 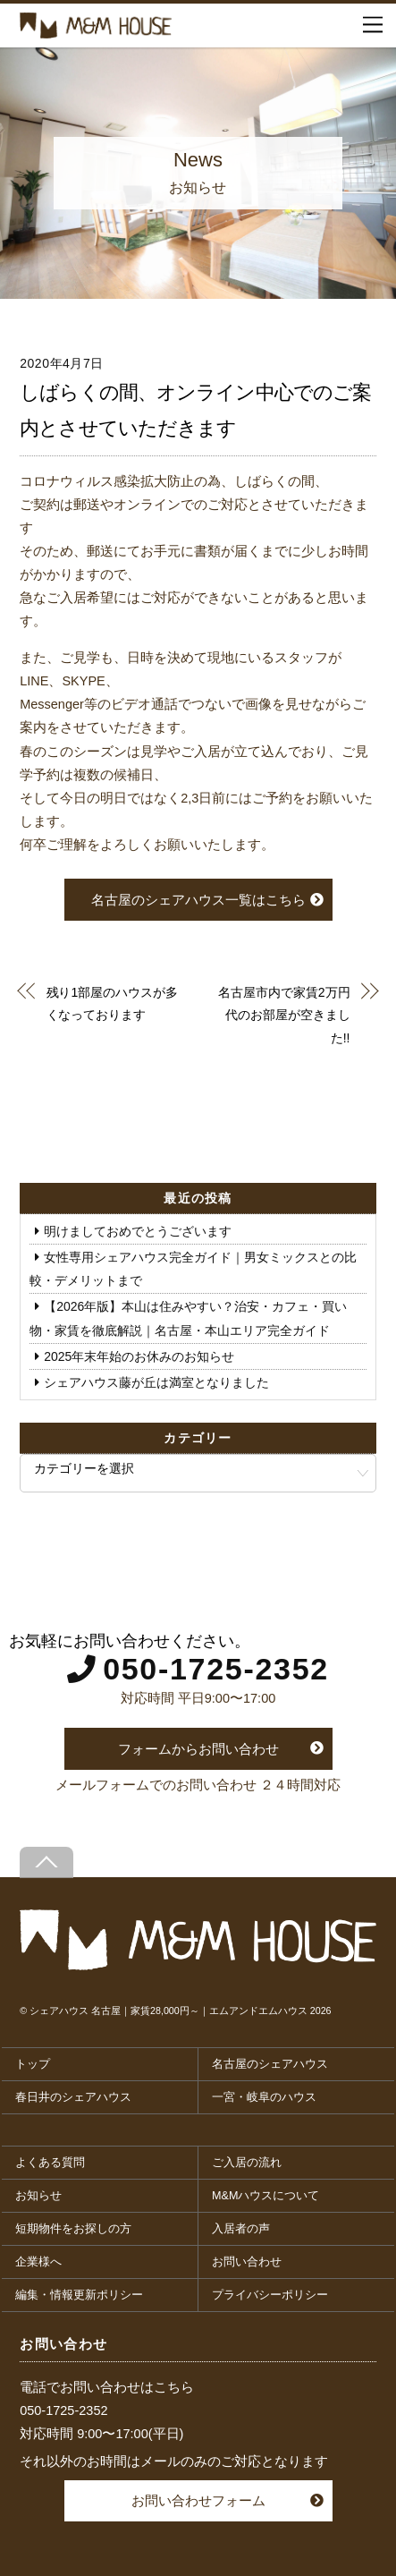 What do you see at coordinates (168, 2010) in the screenshot?
I see `シェアハウス 名古屋｜家賃28,000円～｜エムアンドエムハウス` at bounding box center [168, 2010].